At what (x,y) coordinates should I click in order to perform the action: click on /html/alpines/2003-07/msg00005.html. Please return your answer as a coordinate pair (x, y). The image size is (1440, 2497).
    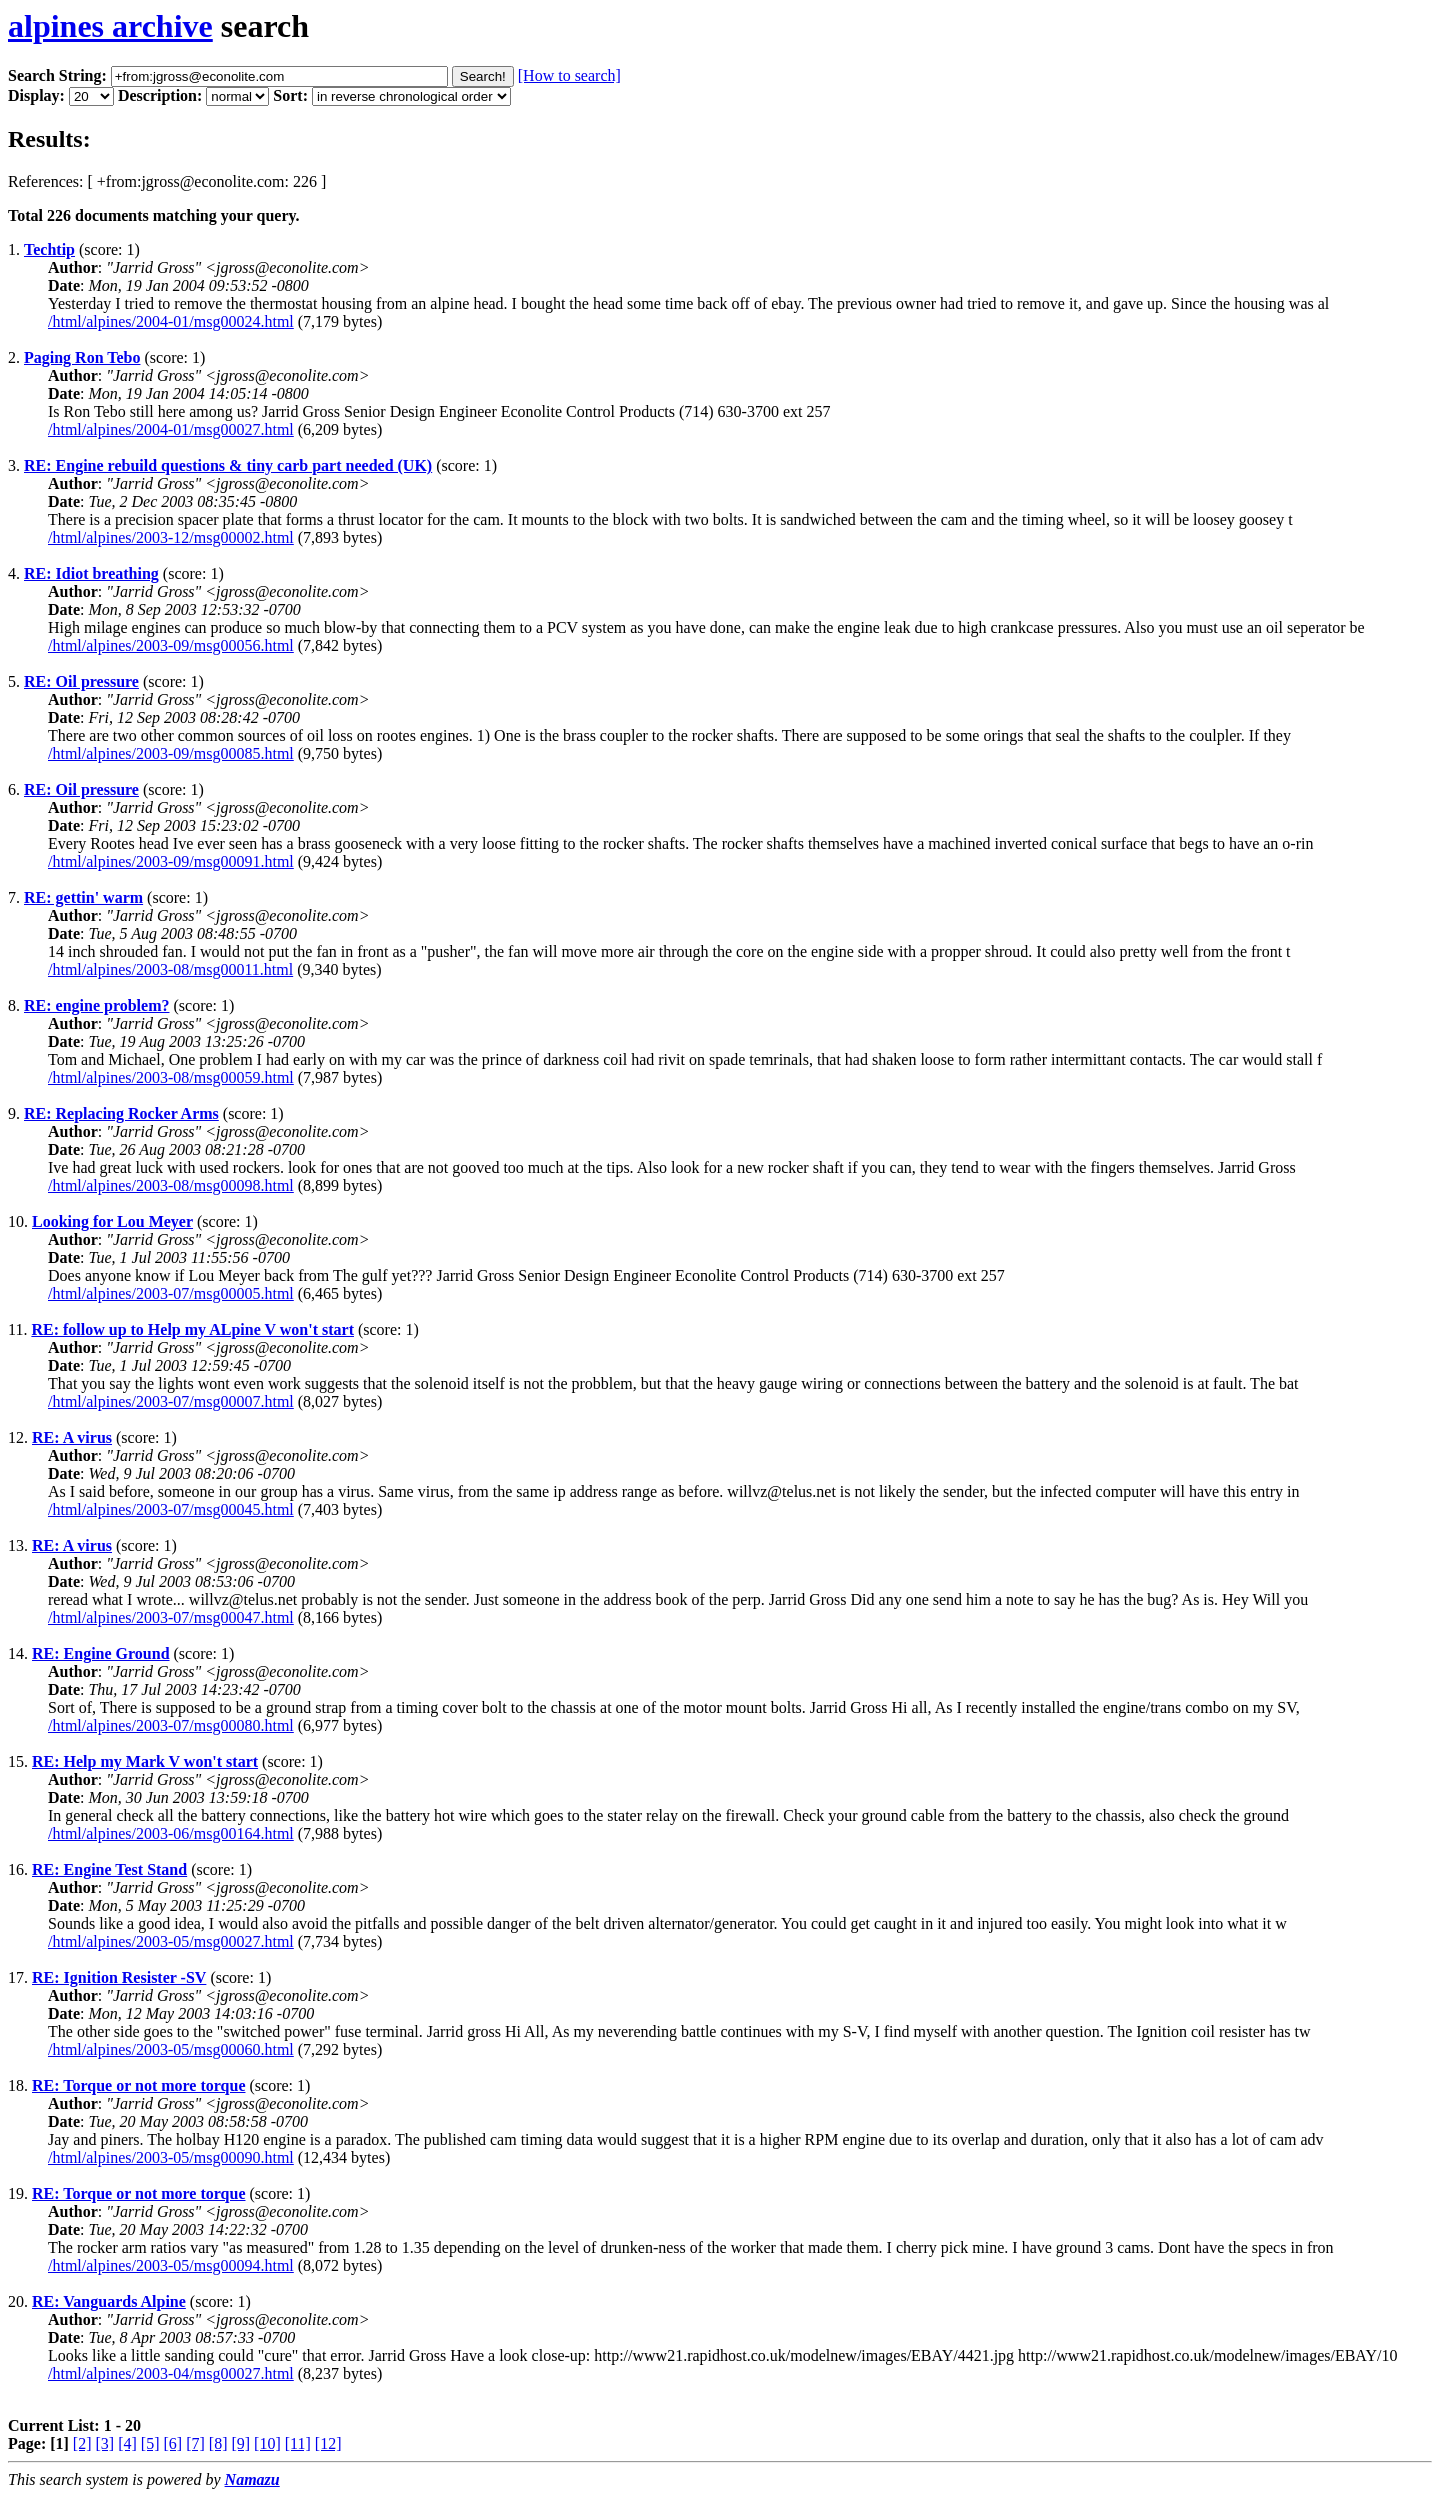
    Looking at the image, I should click on (171, 1293).